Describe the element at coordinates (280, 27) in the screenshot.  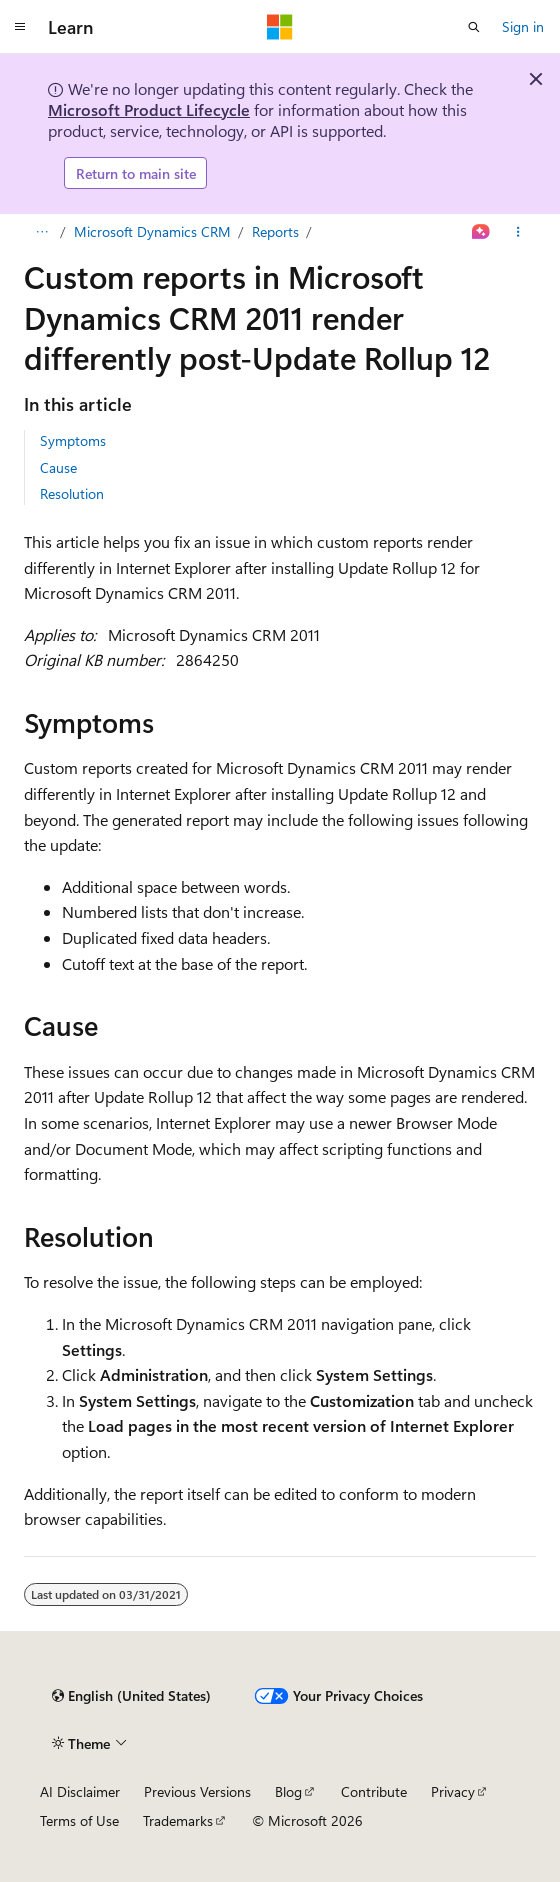
I see `[Microsoft]` at that location.